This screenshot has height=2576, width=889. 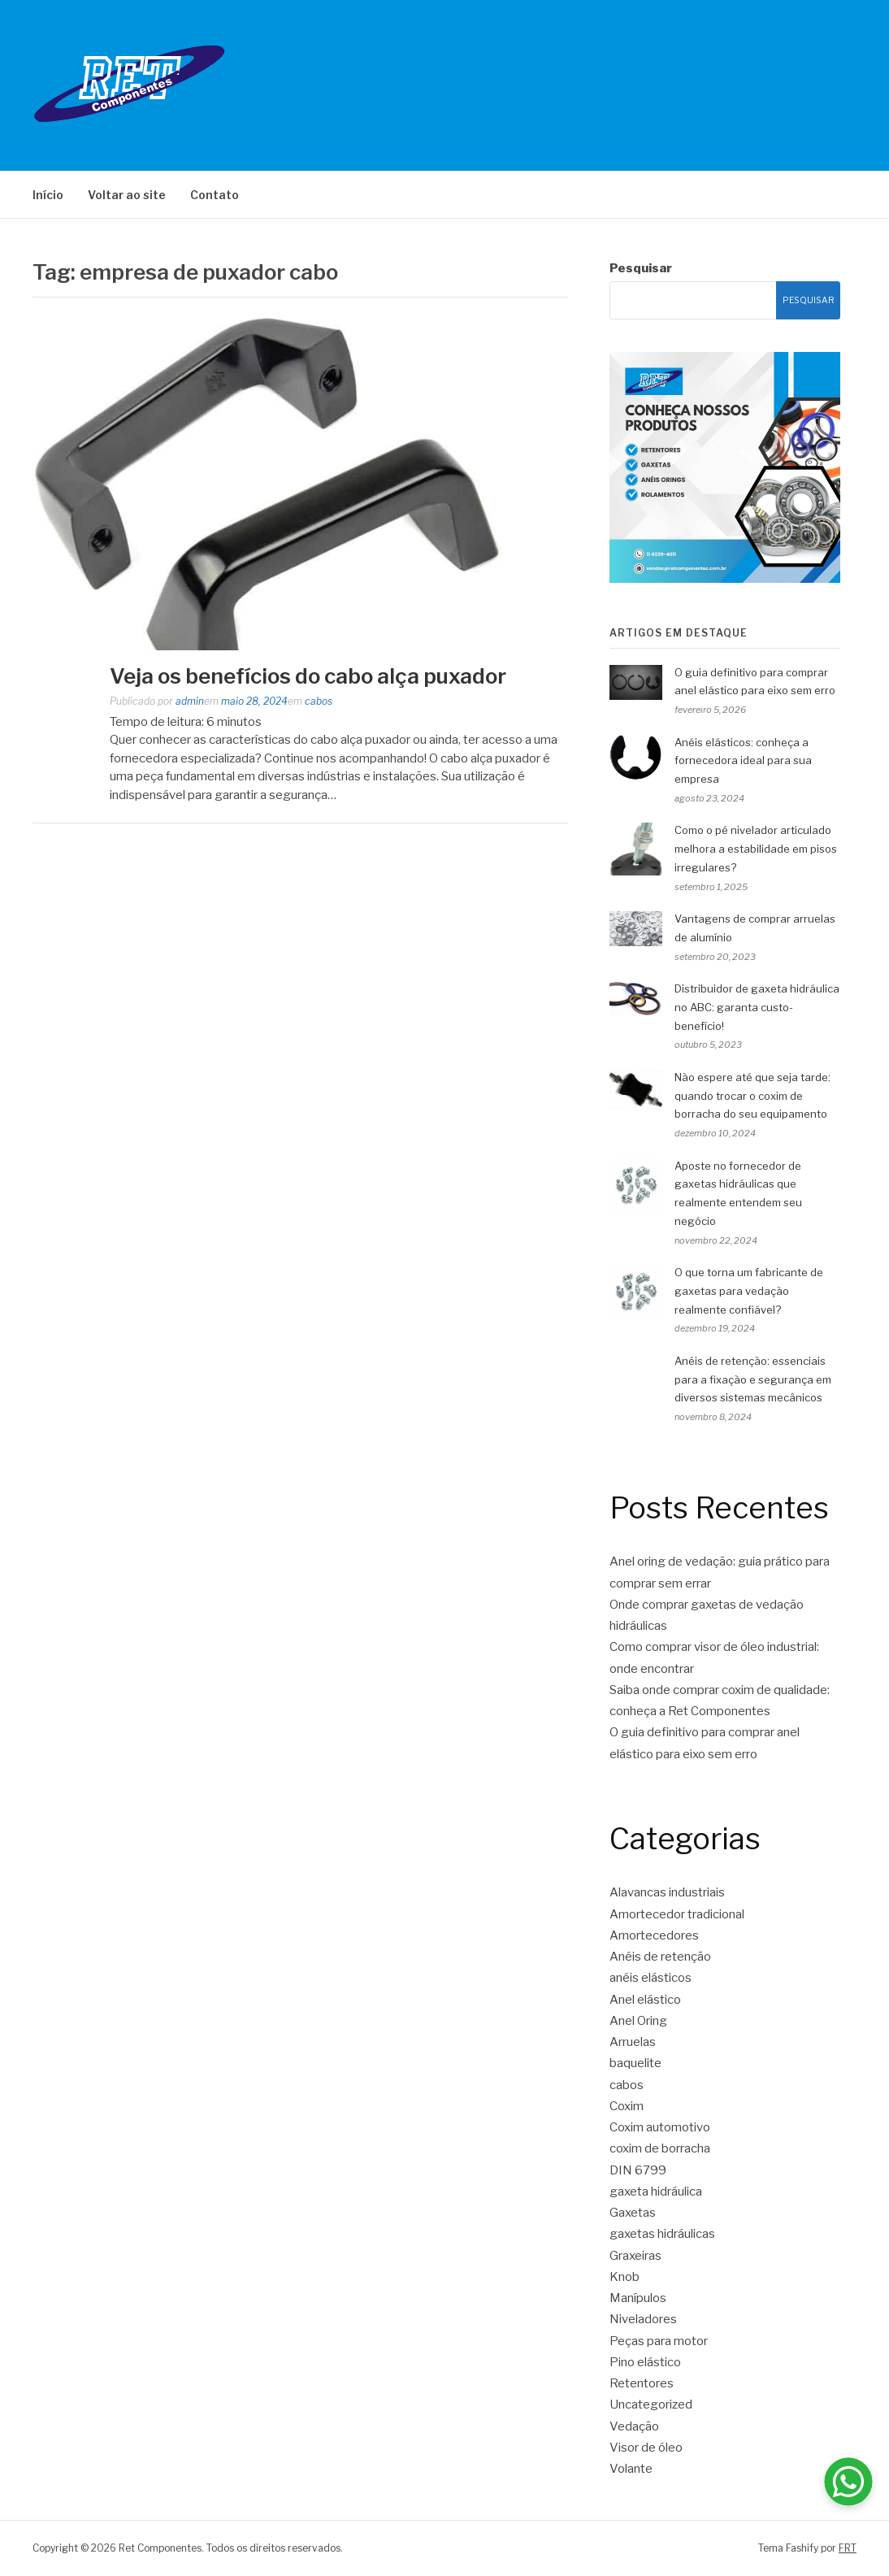 What do you see at coordinates (847, 2548) in the screenshot?
I see `FRT` at bounding box center [847, 2548].